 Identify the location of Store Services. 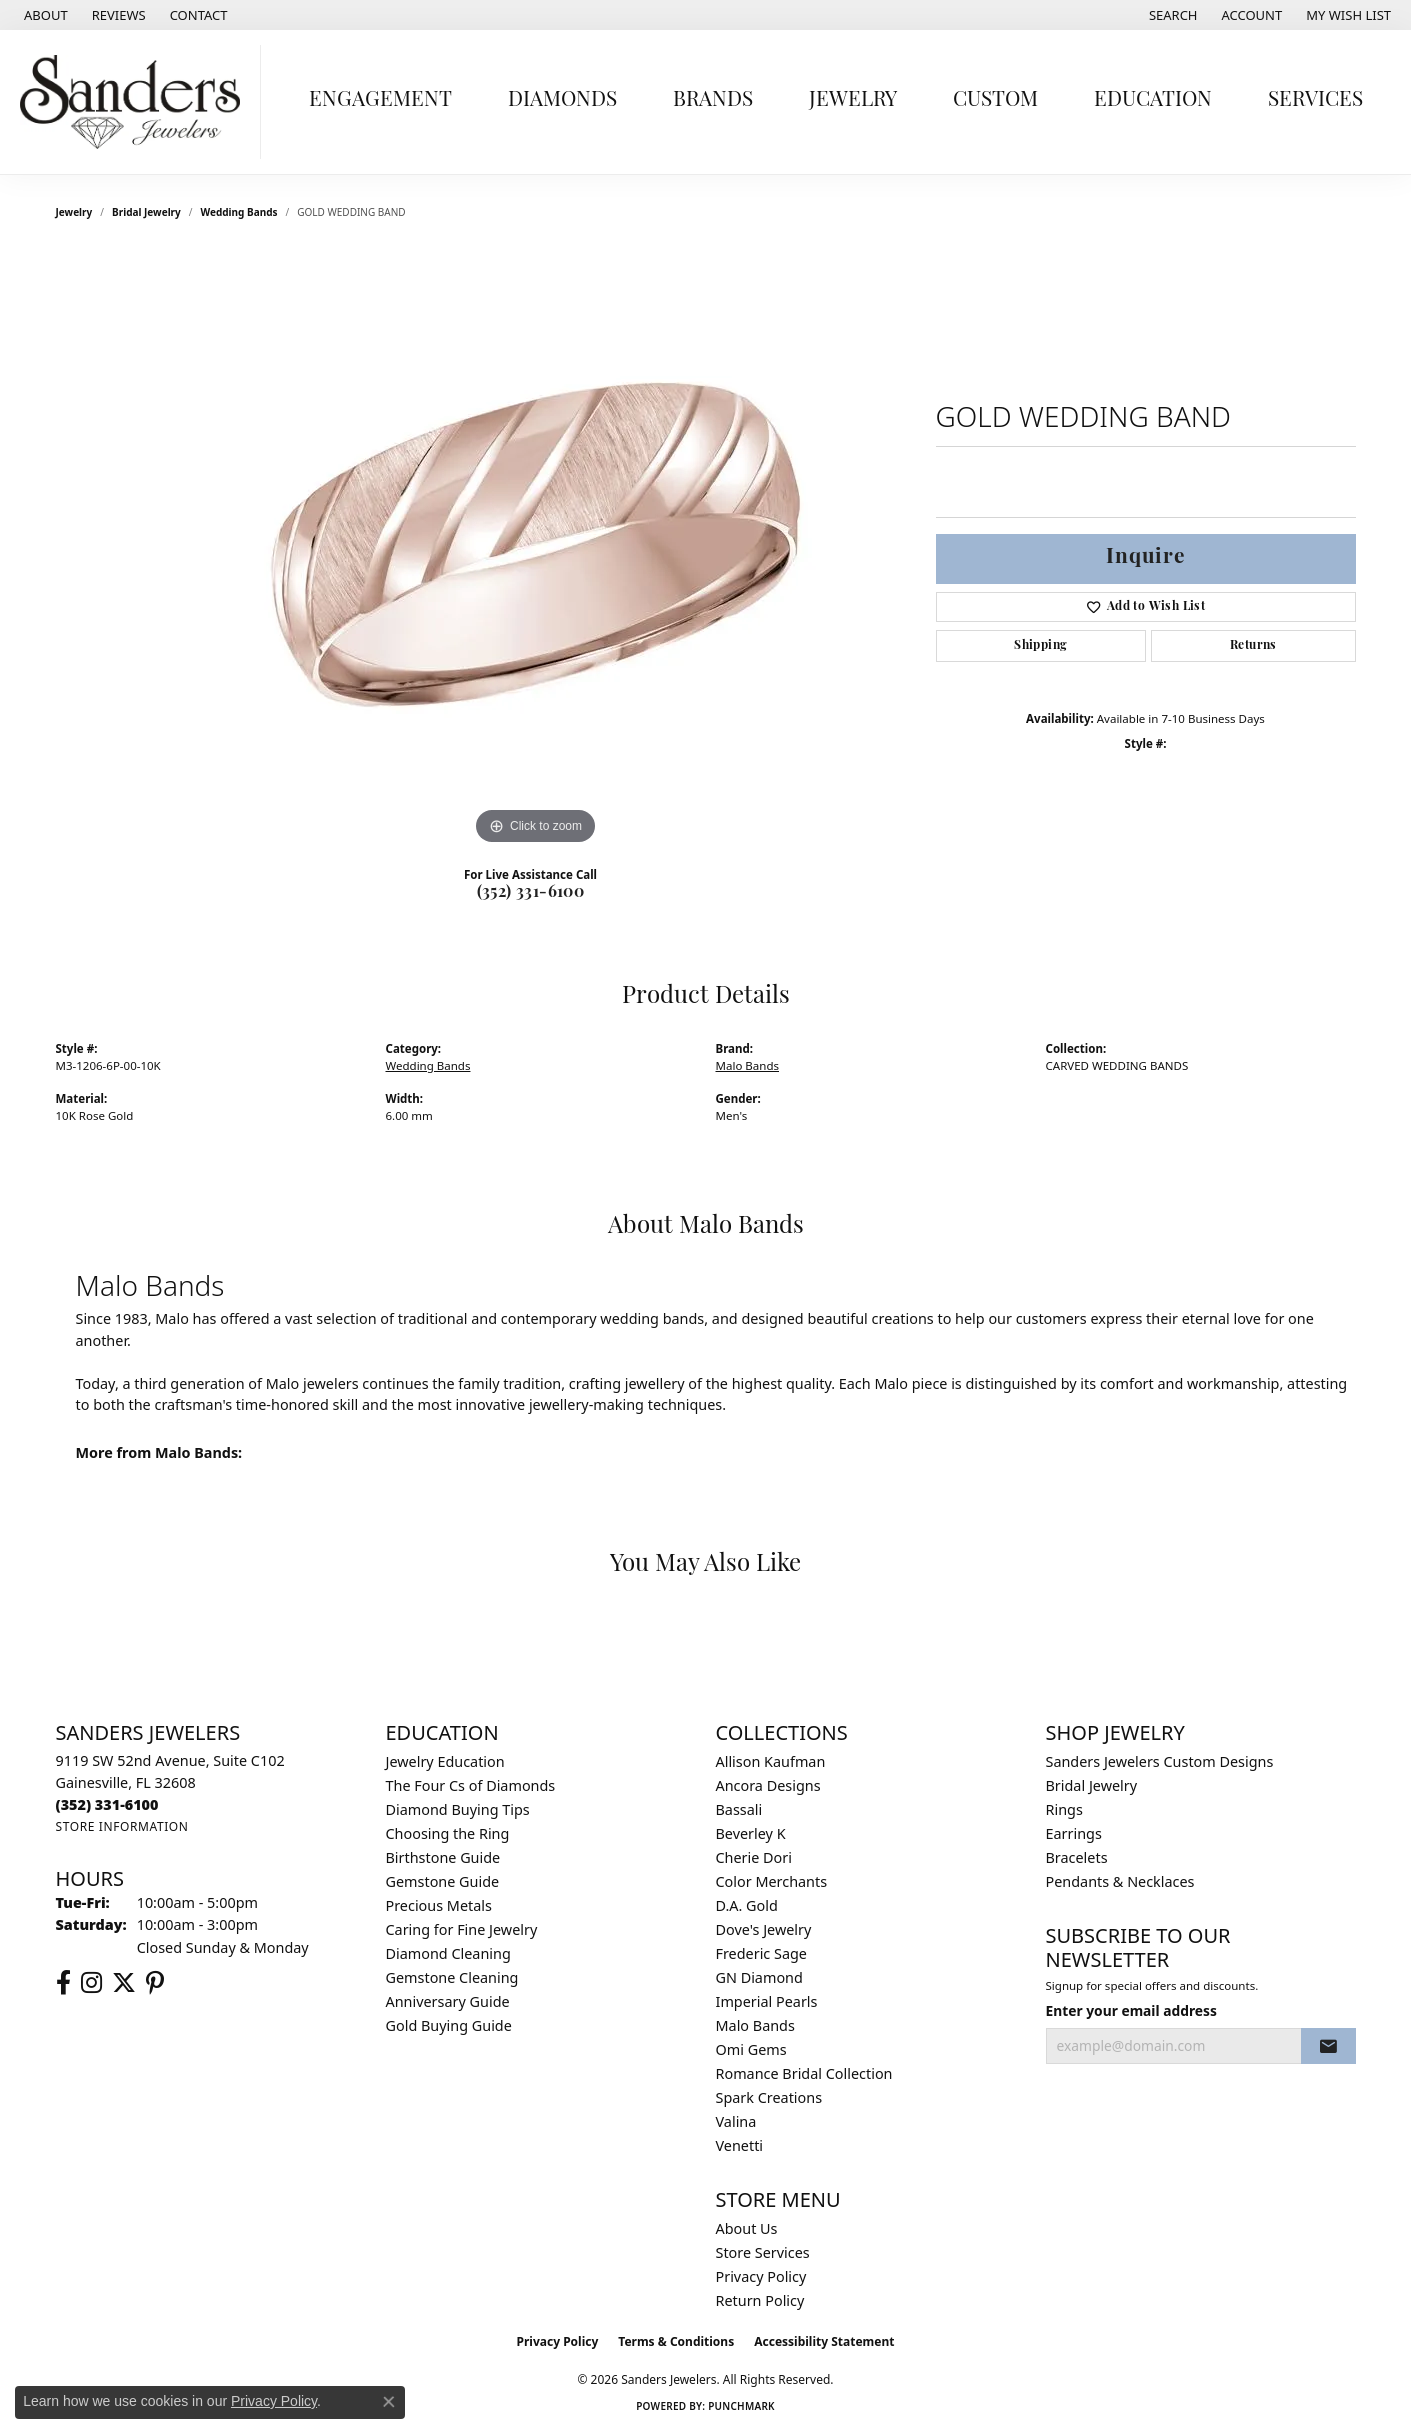
(763, 2252).